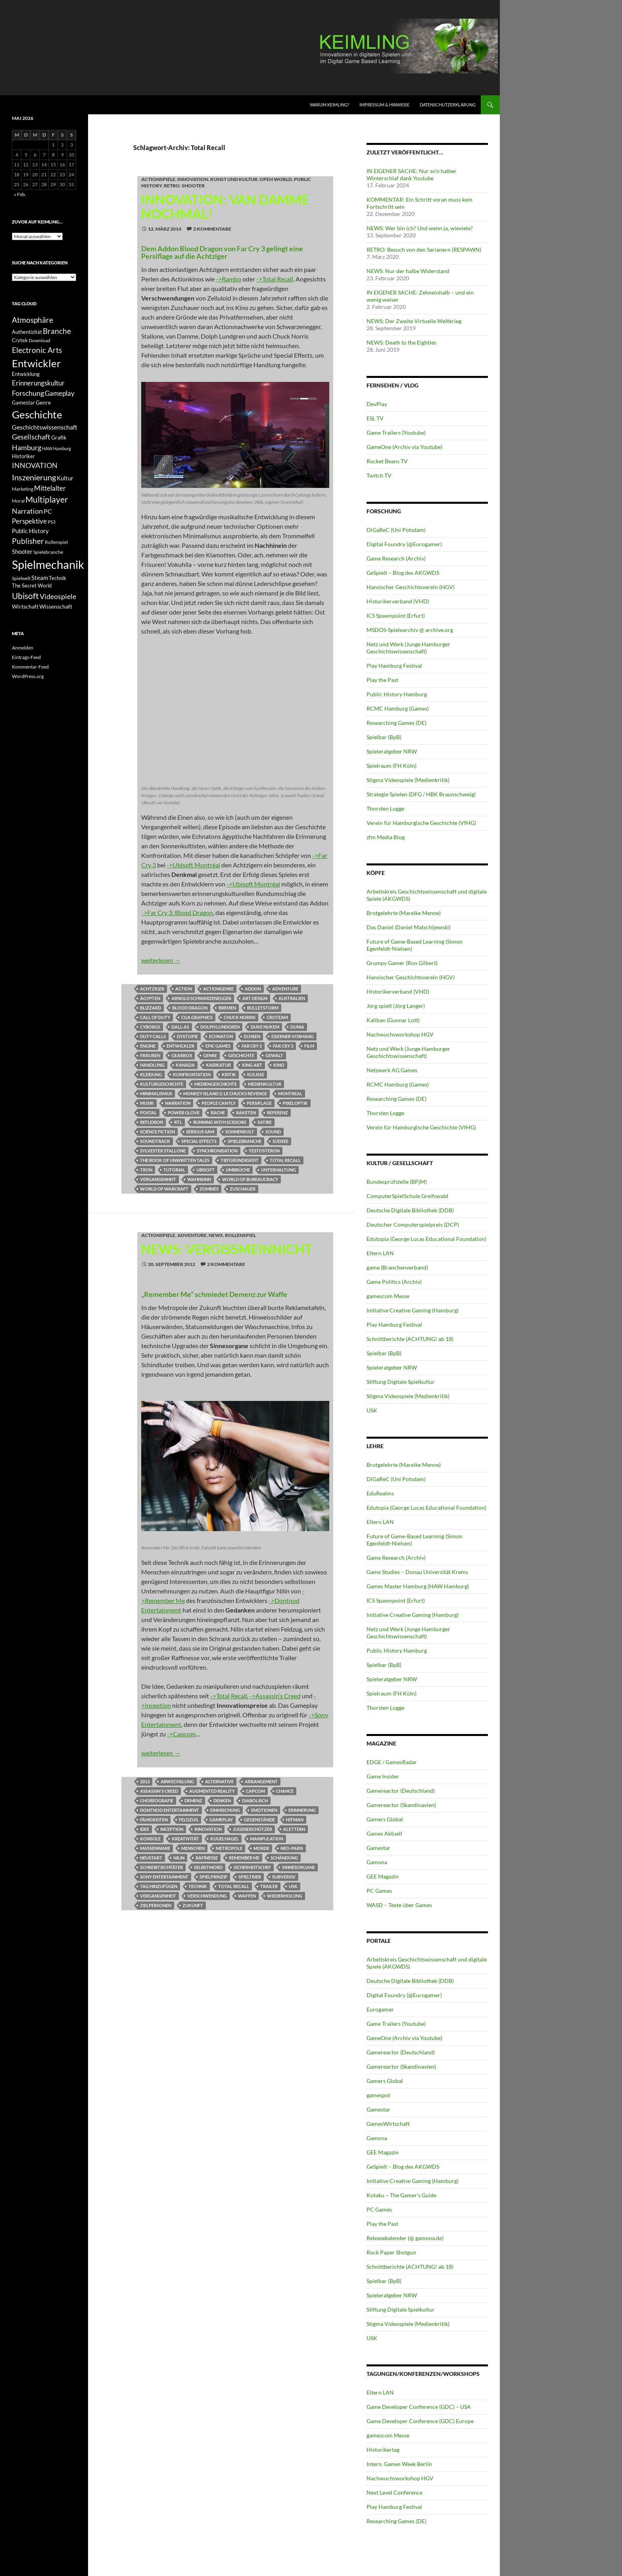 This screenshot has height=2576, width=622. What do you see at coordinates (60, 393) in the screenshot?
I see `Gameplay [Gameplay (18 Einträge)]` at bounding box center [60, 393].